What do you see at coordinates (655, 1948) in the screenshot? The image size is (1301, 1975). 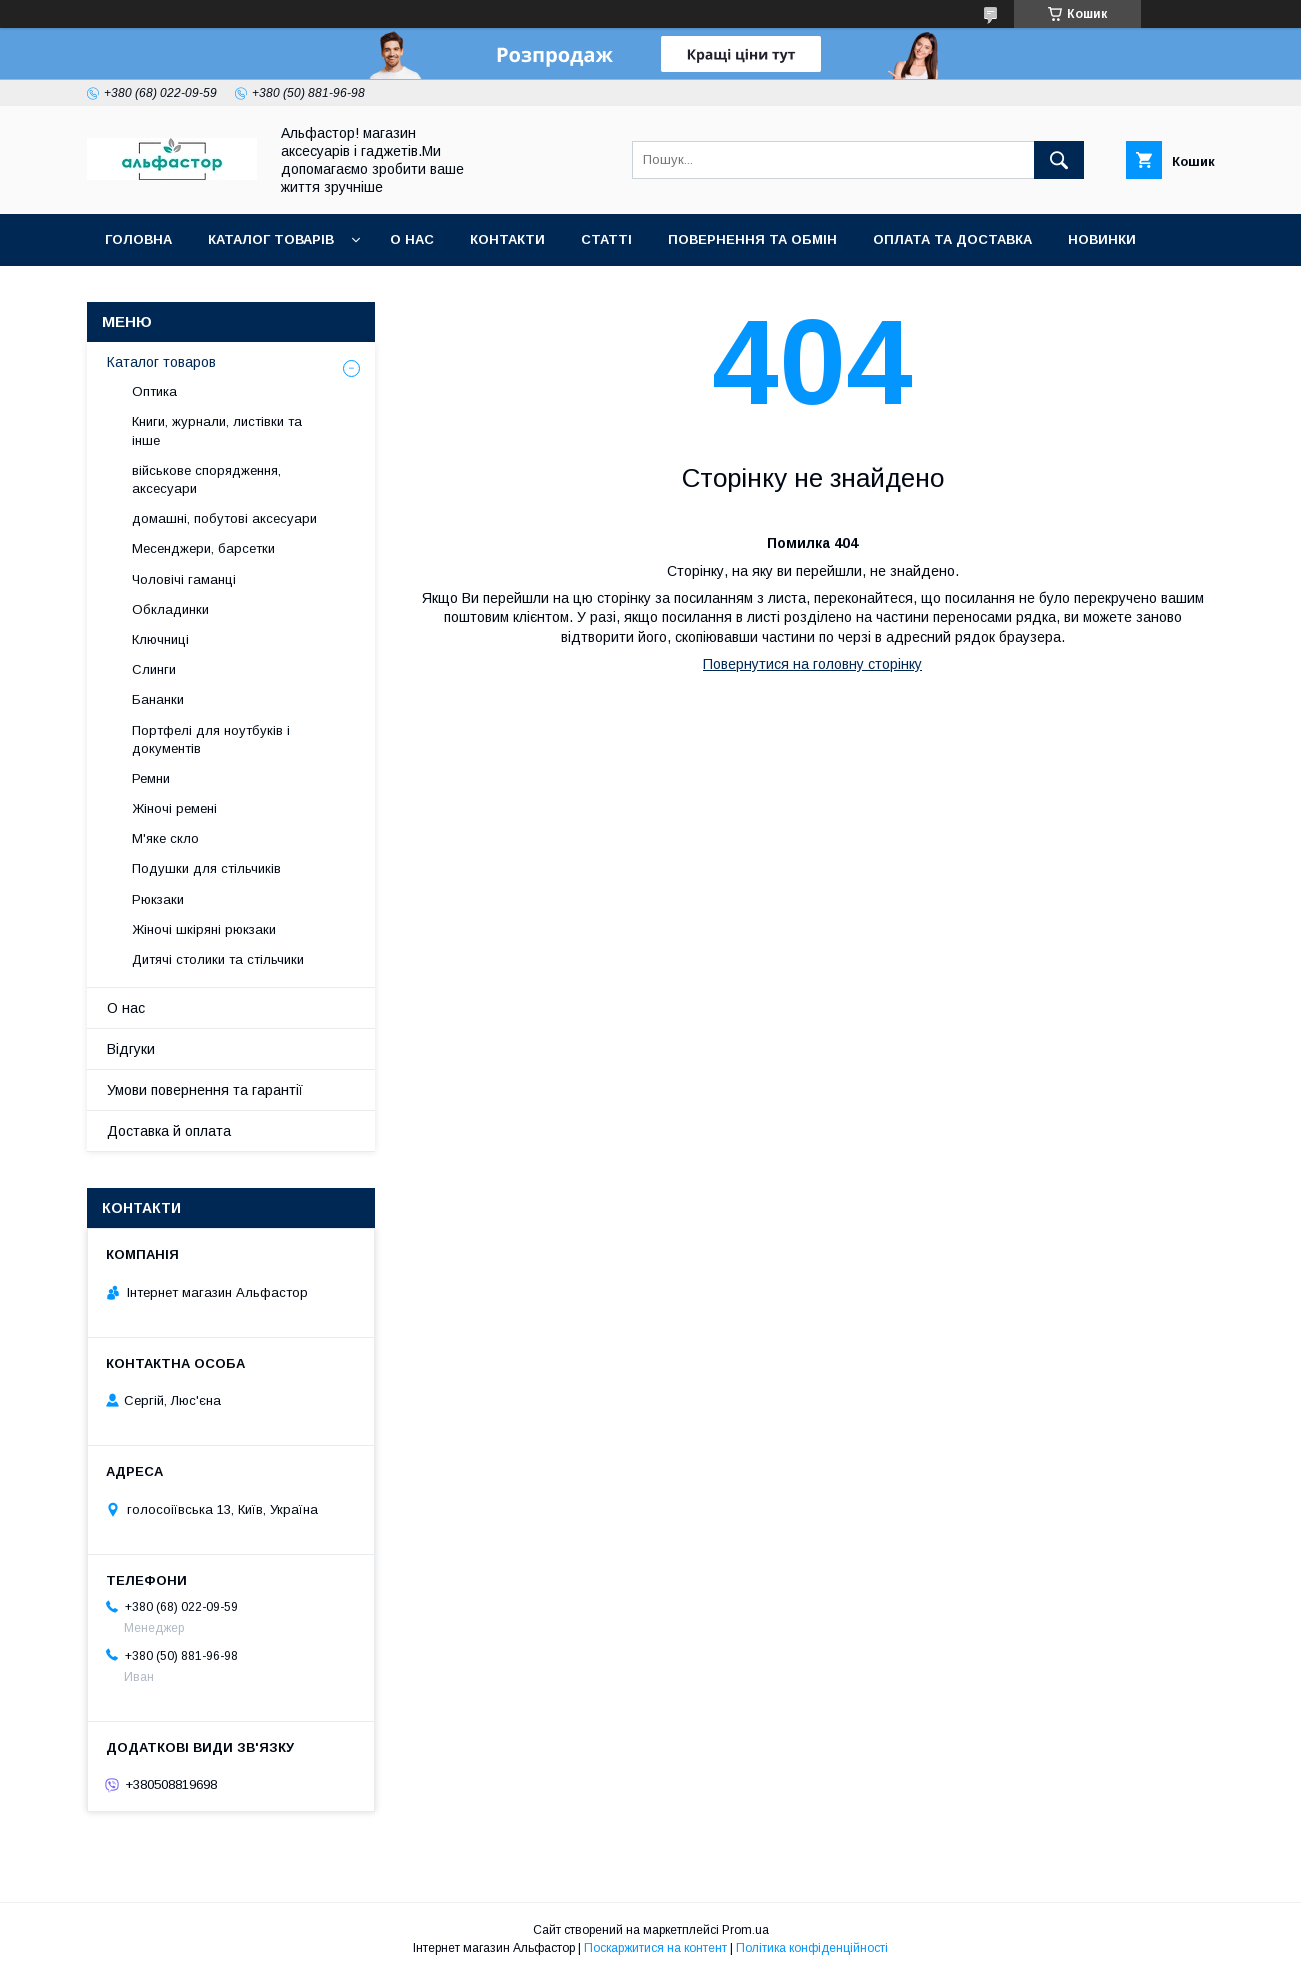 I see `Поскаржитися на контент` at bounding box center [655, 1948].